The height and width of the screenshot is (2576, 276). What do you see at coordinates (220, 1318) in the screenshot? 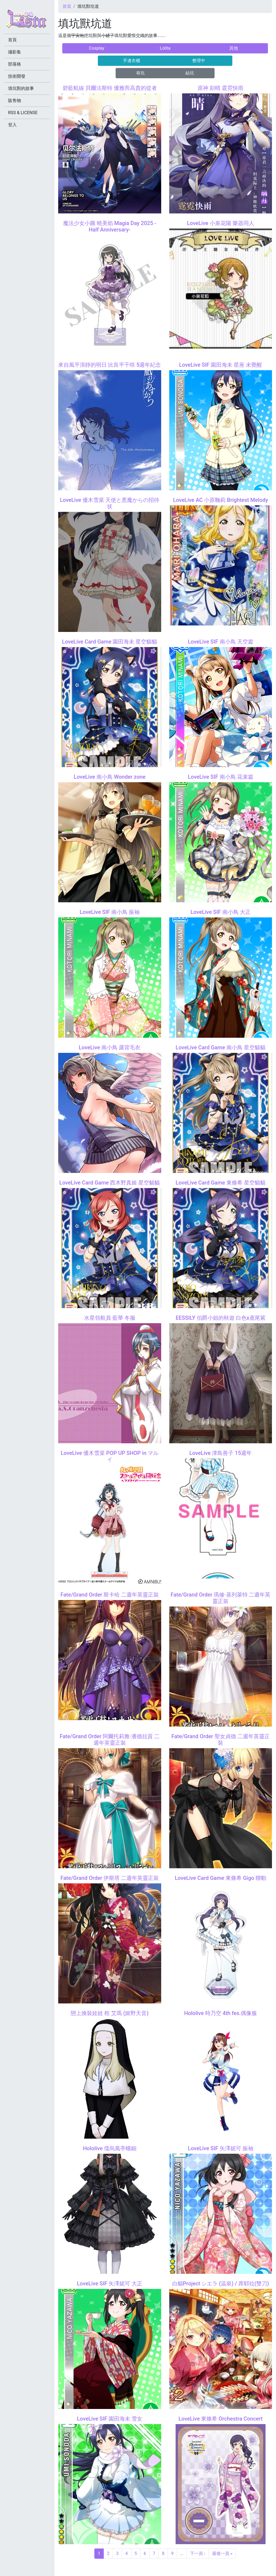
I see `EESSILY 伯爵小姐的秋遊 白色x鳶尾紫` at bounding box center [220, 1318].